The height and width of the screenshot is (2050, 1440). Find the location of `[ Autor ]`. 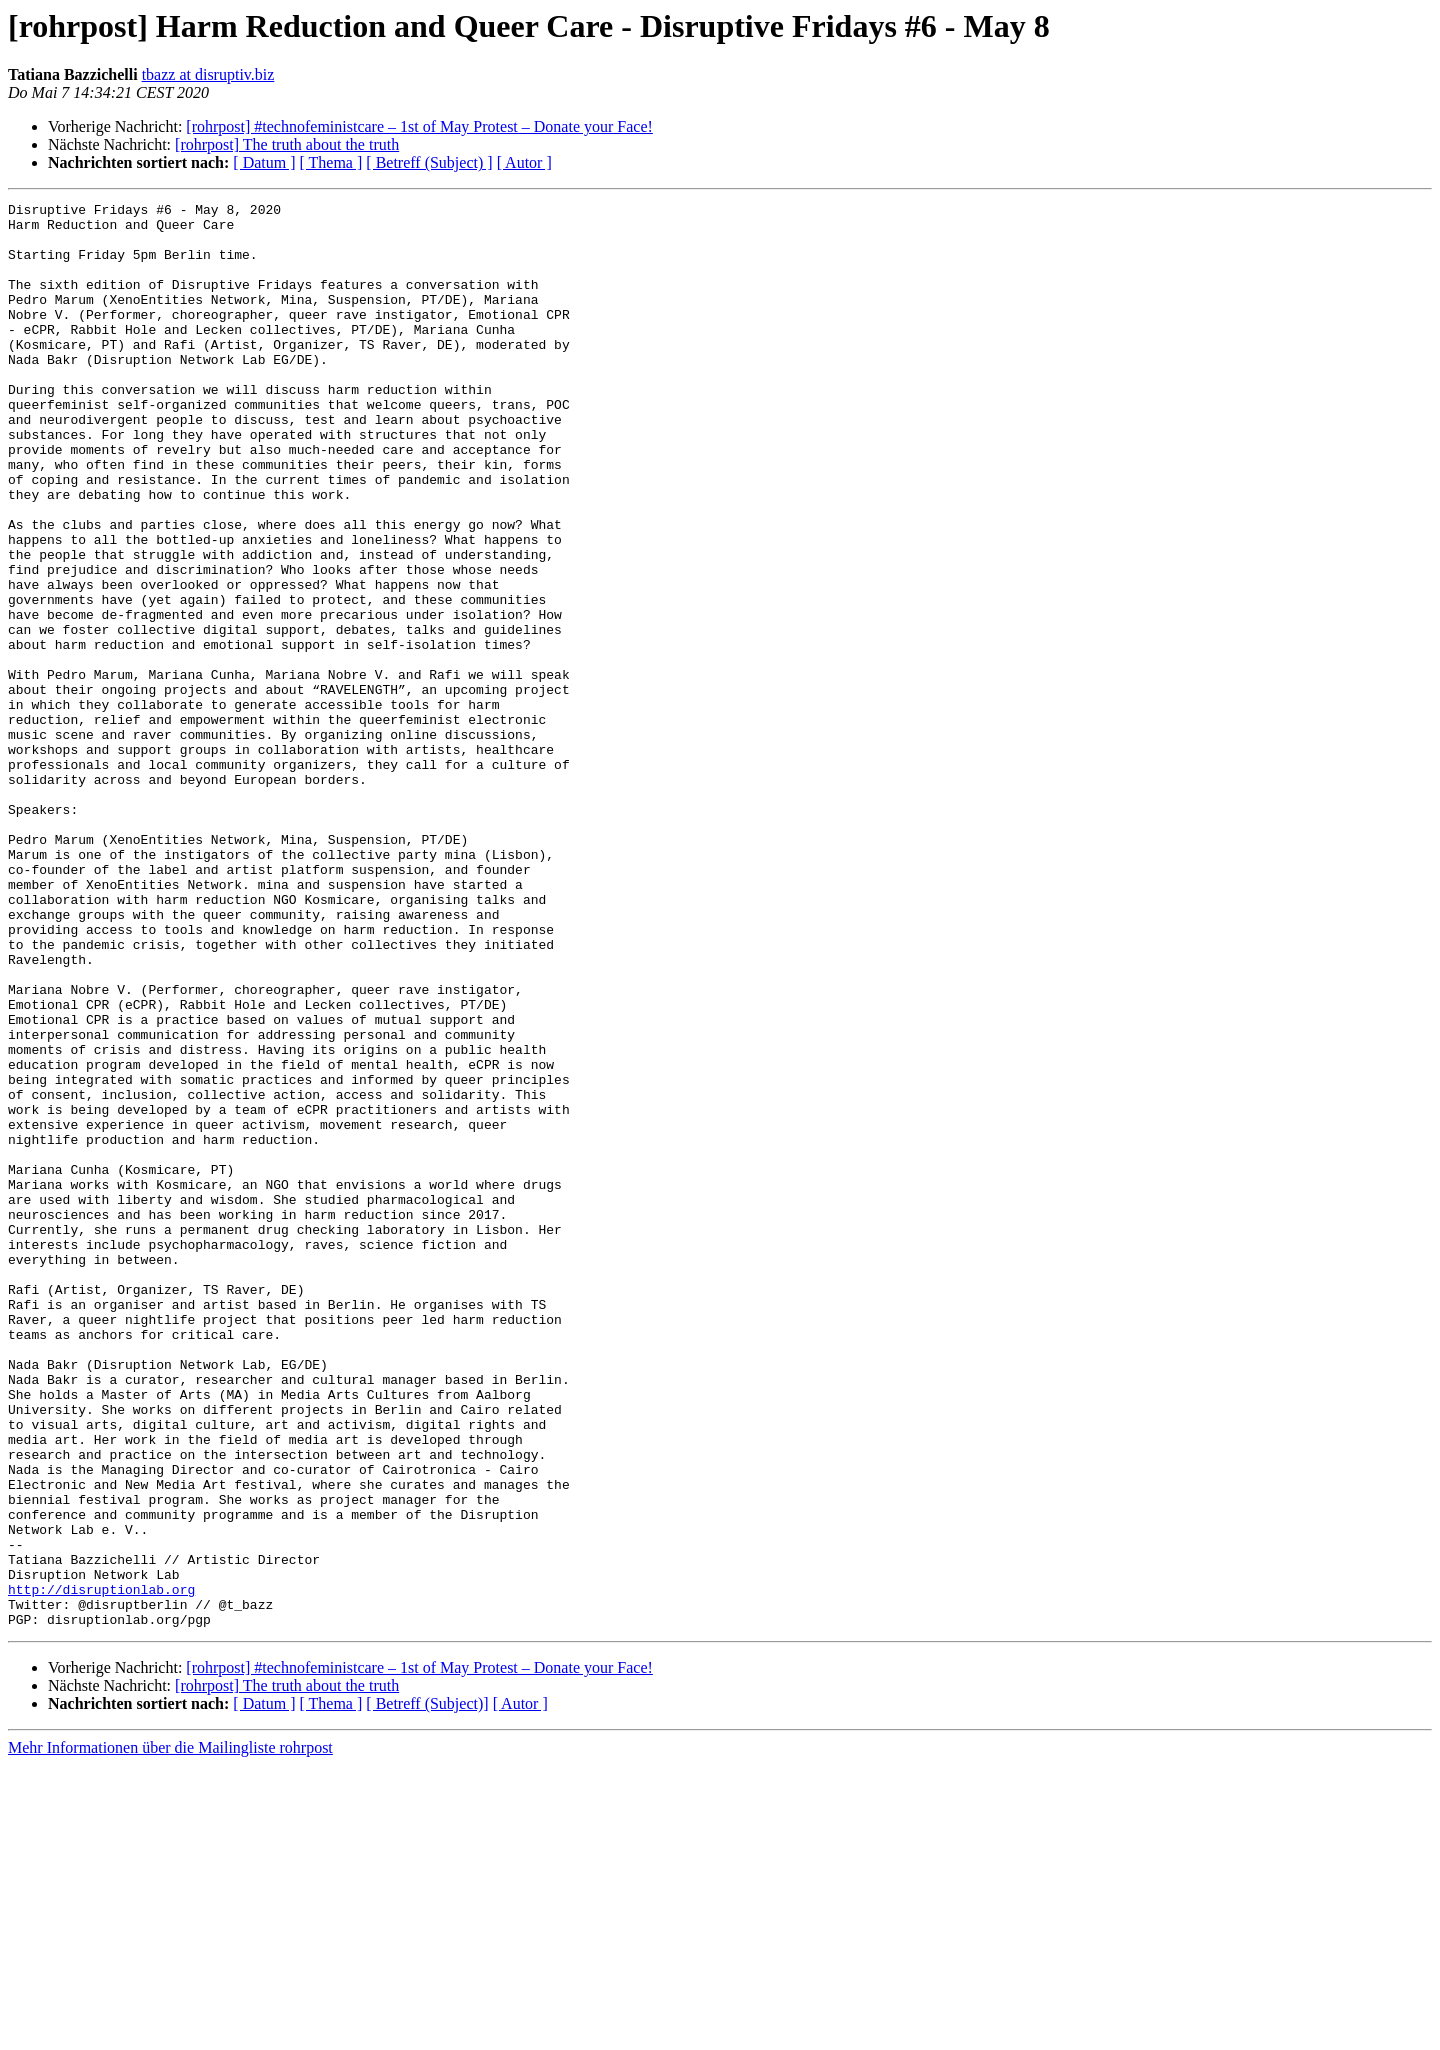

[ Autor ] is located at coordinates (524, 162).